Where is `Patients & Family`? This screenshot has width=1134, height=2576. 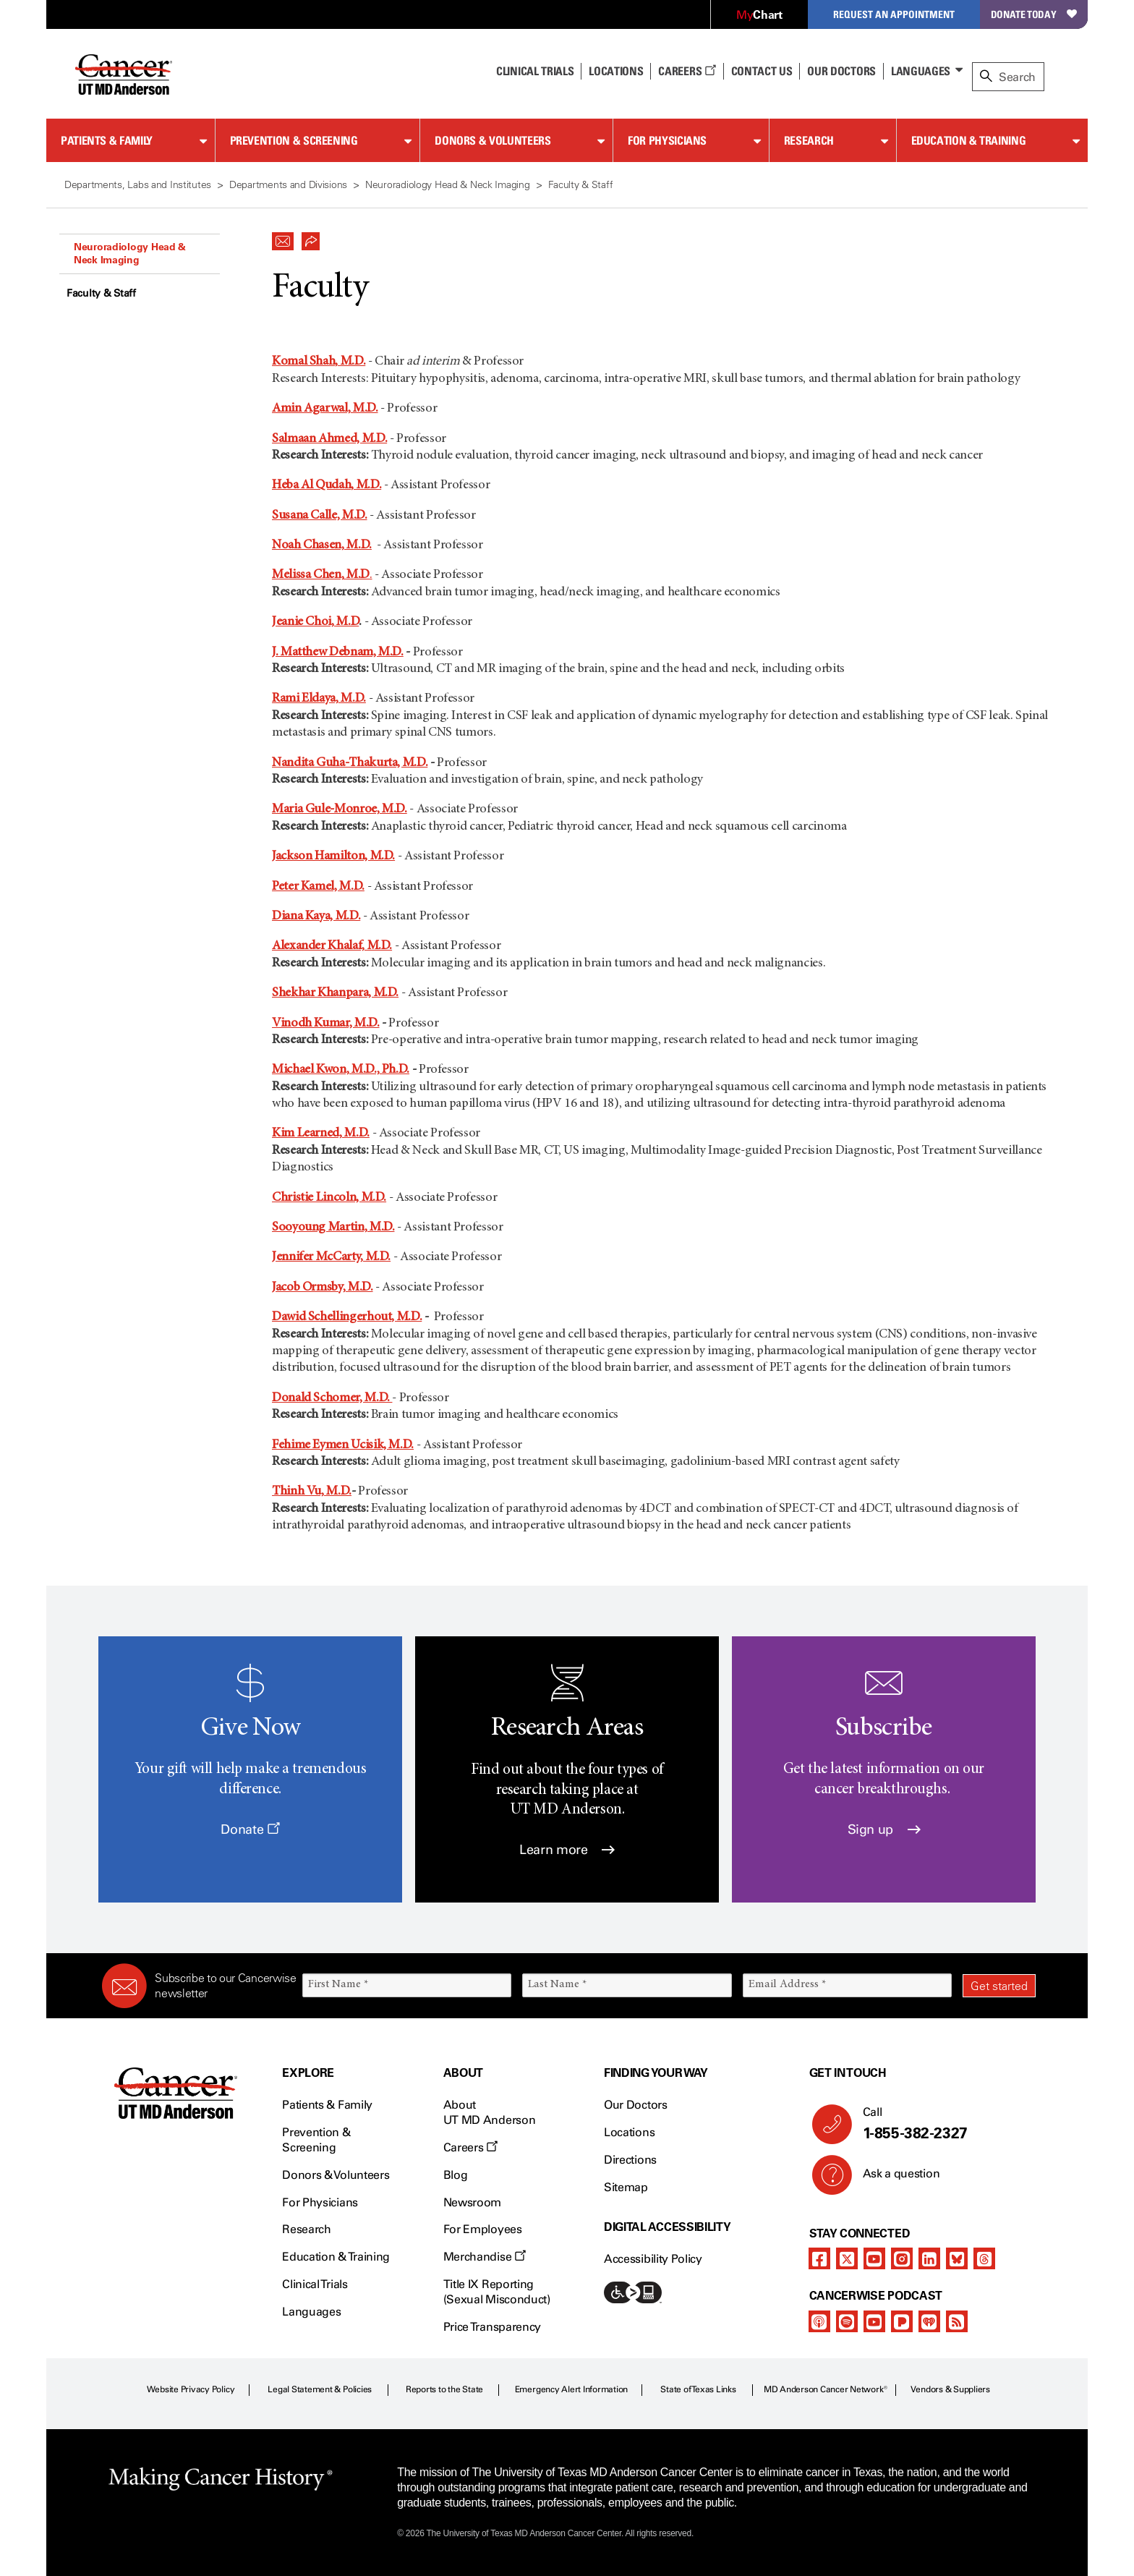
Patients & Family is located at coordinates (107, 140).